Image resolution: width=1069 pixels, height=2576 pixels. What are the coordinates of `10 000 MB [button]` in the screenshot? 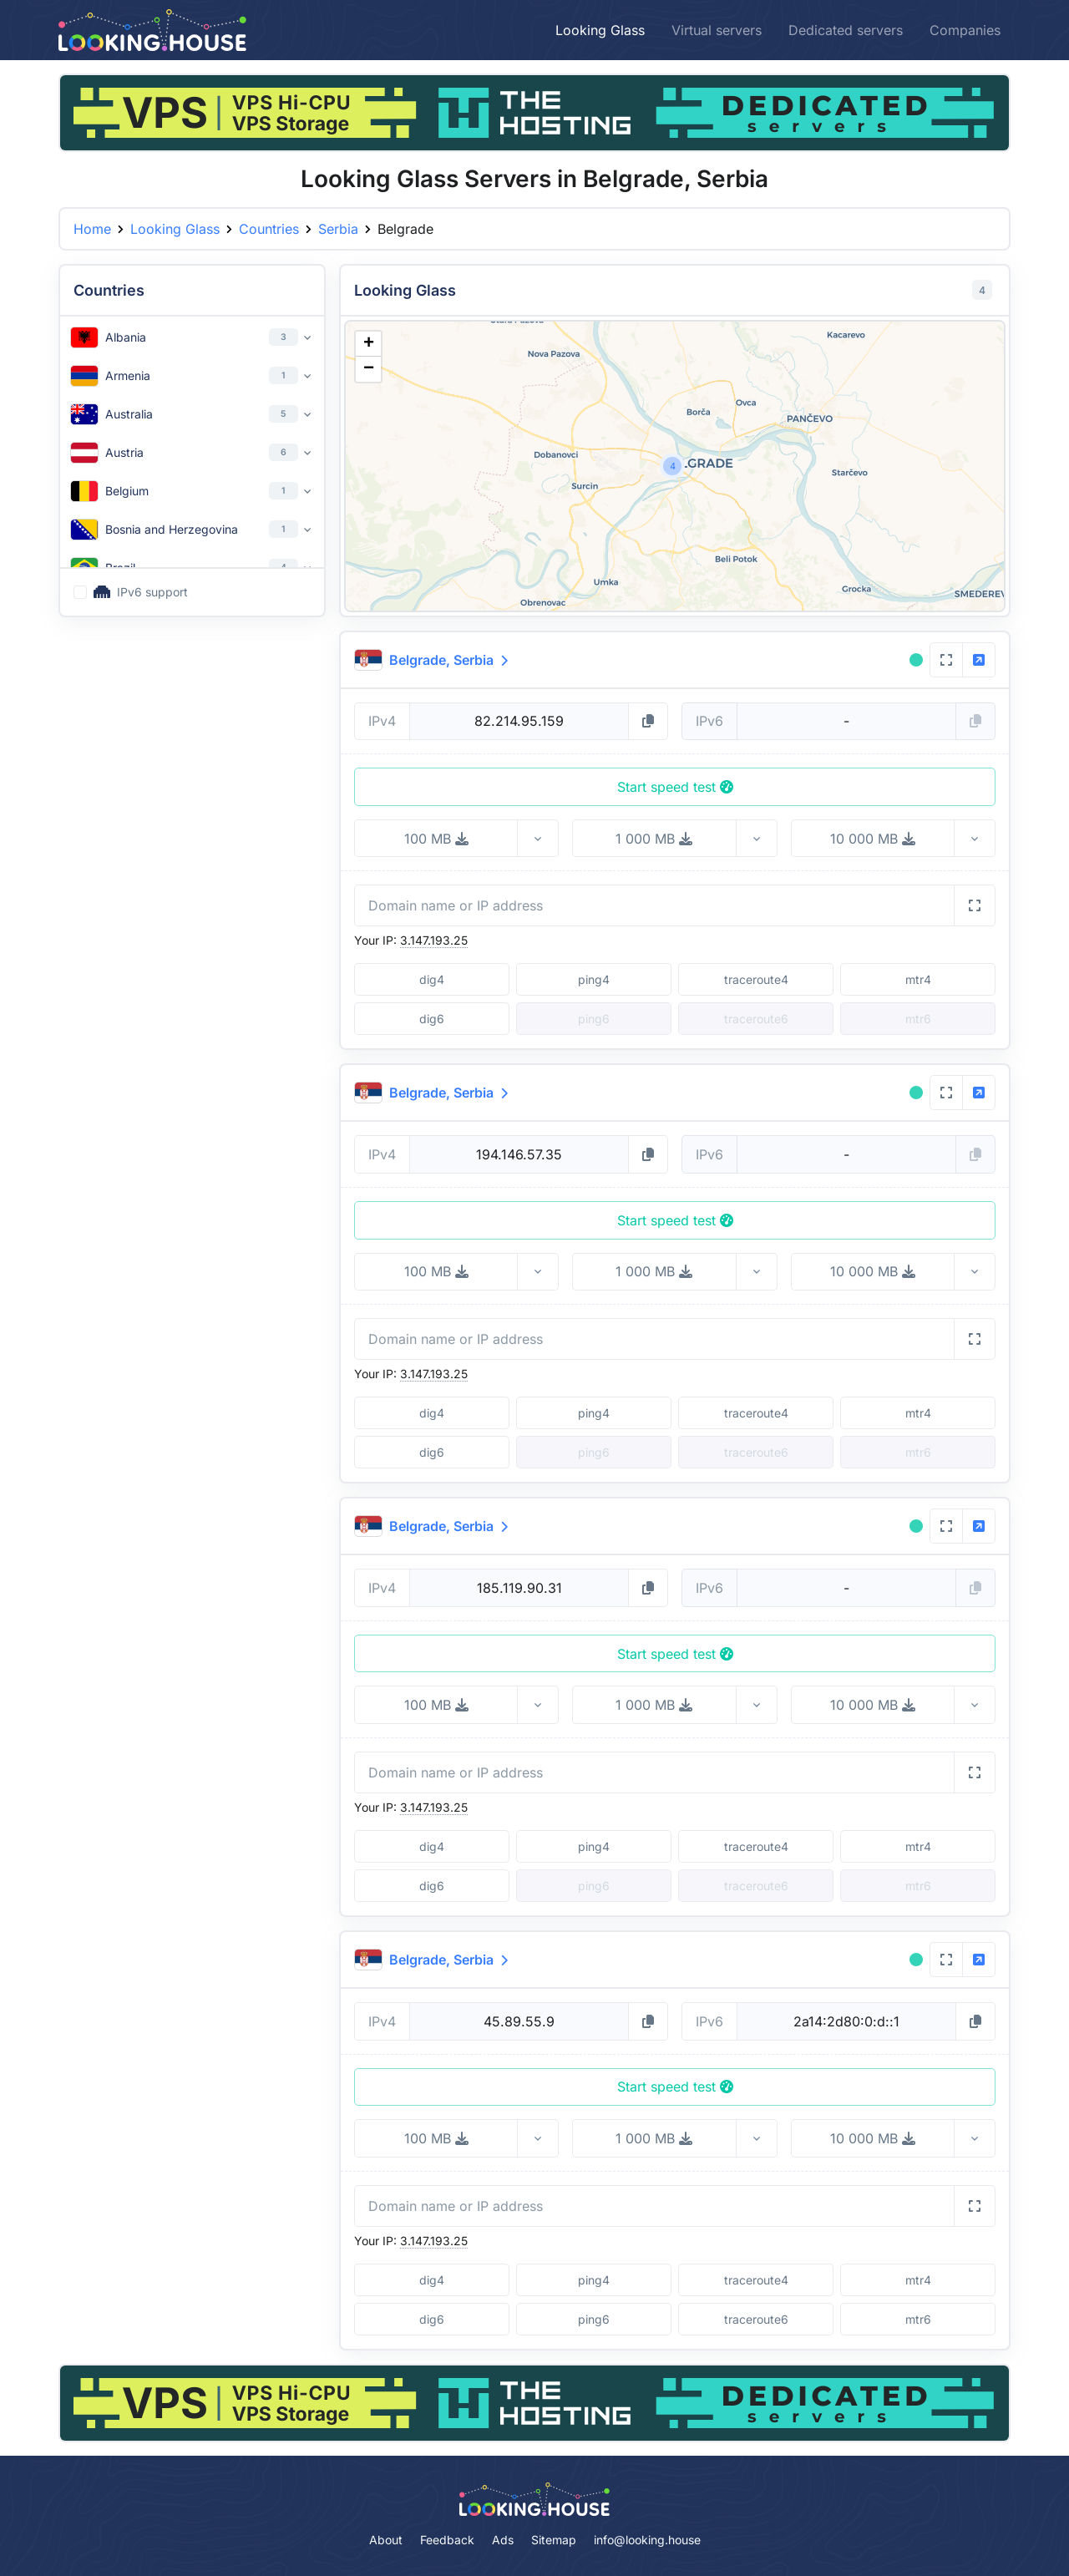 It's located at (872, 838).